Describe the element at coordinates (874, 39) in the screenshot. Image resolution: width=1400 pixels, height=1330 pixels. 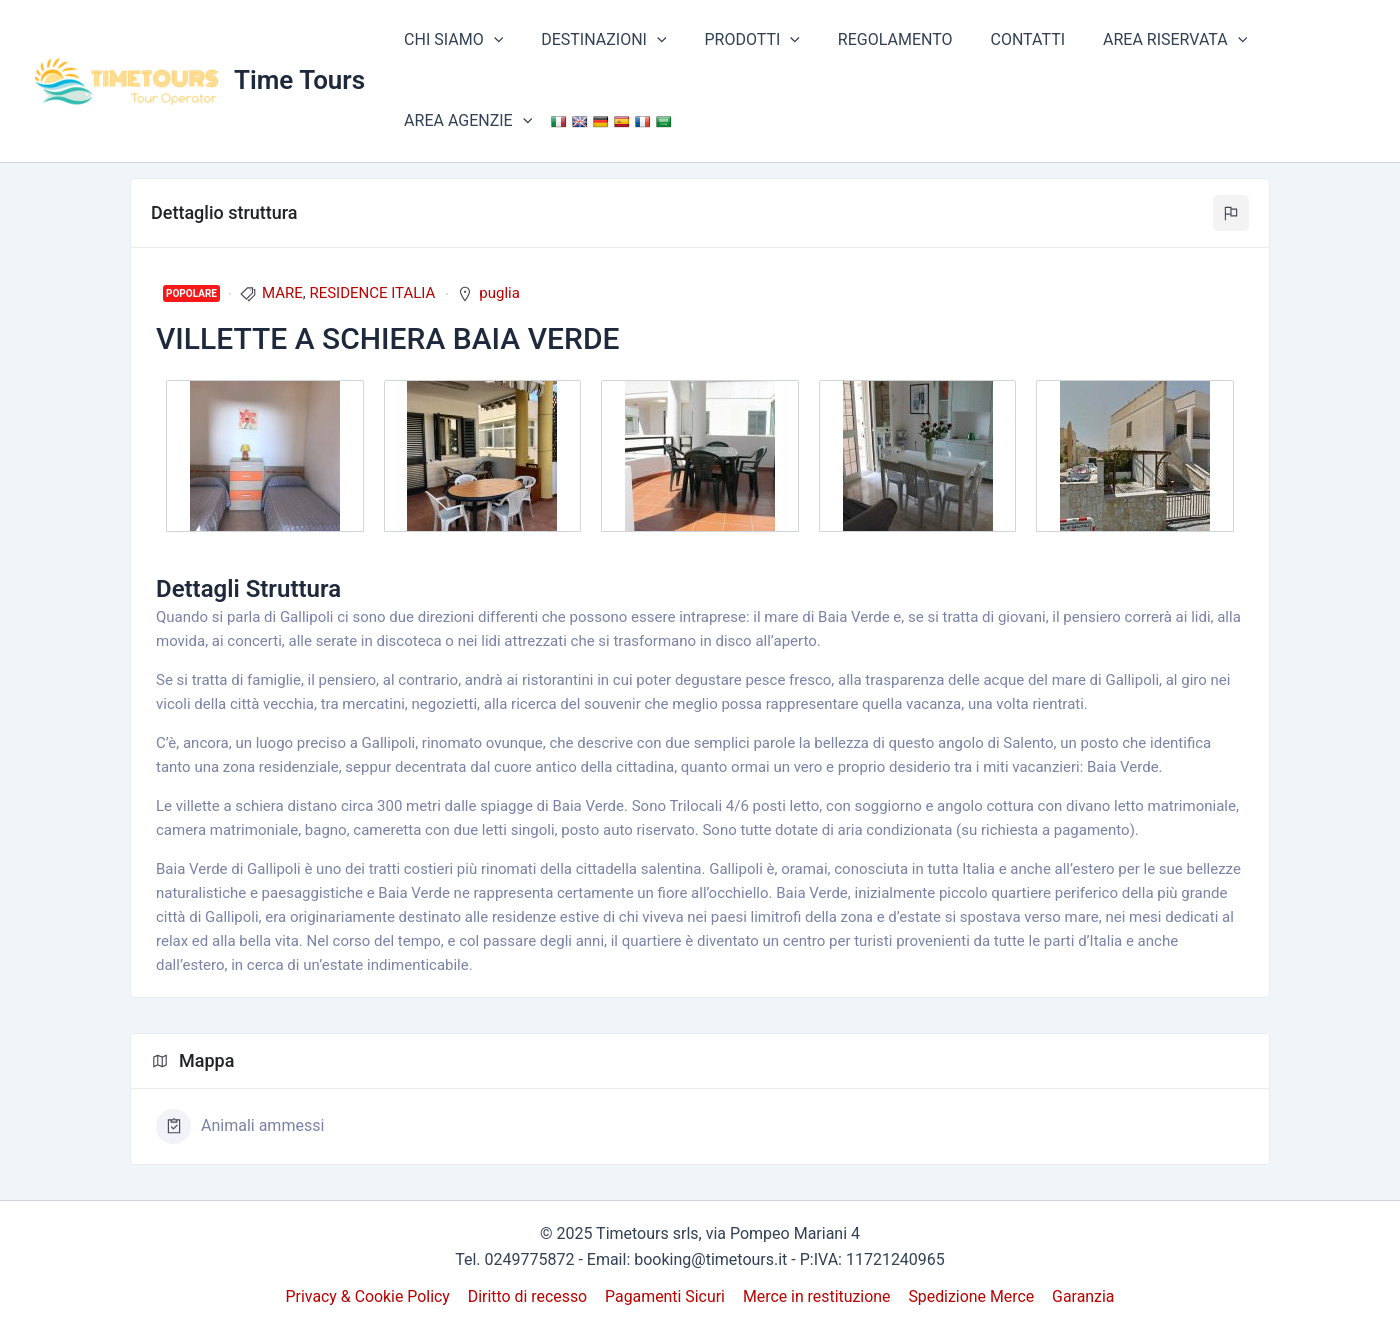
I see `REGOLAMENTO` at that location.